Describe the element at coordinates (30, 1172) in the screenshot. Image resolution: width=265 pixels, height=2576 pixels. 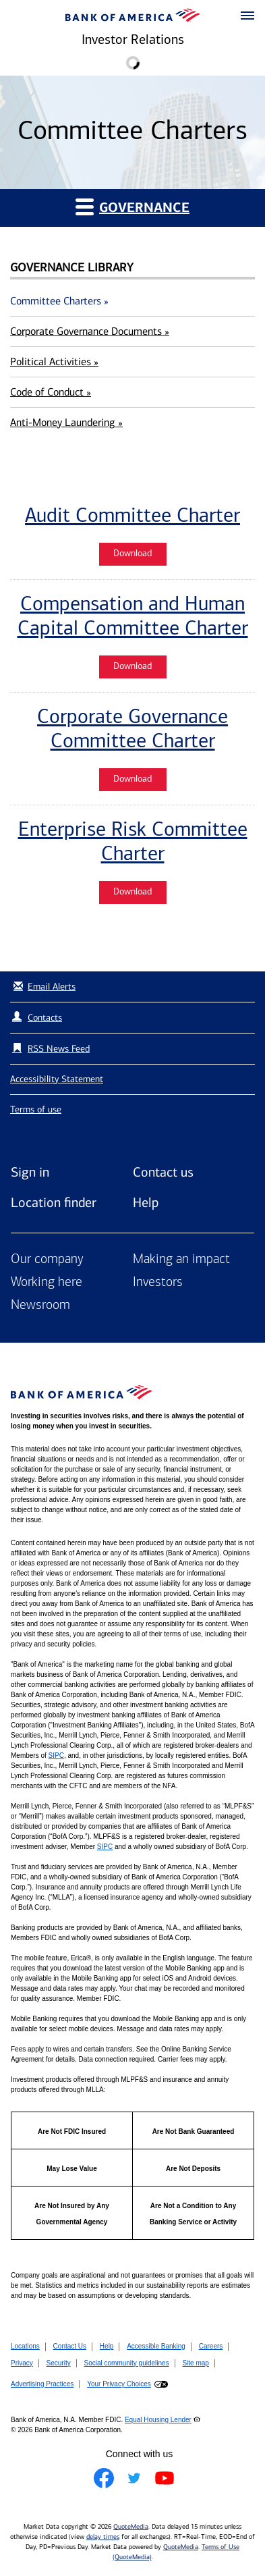
I see `Sign in [Sign in to Bank of America]` at that location.